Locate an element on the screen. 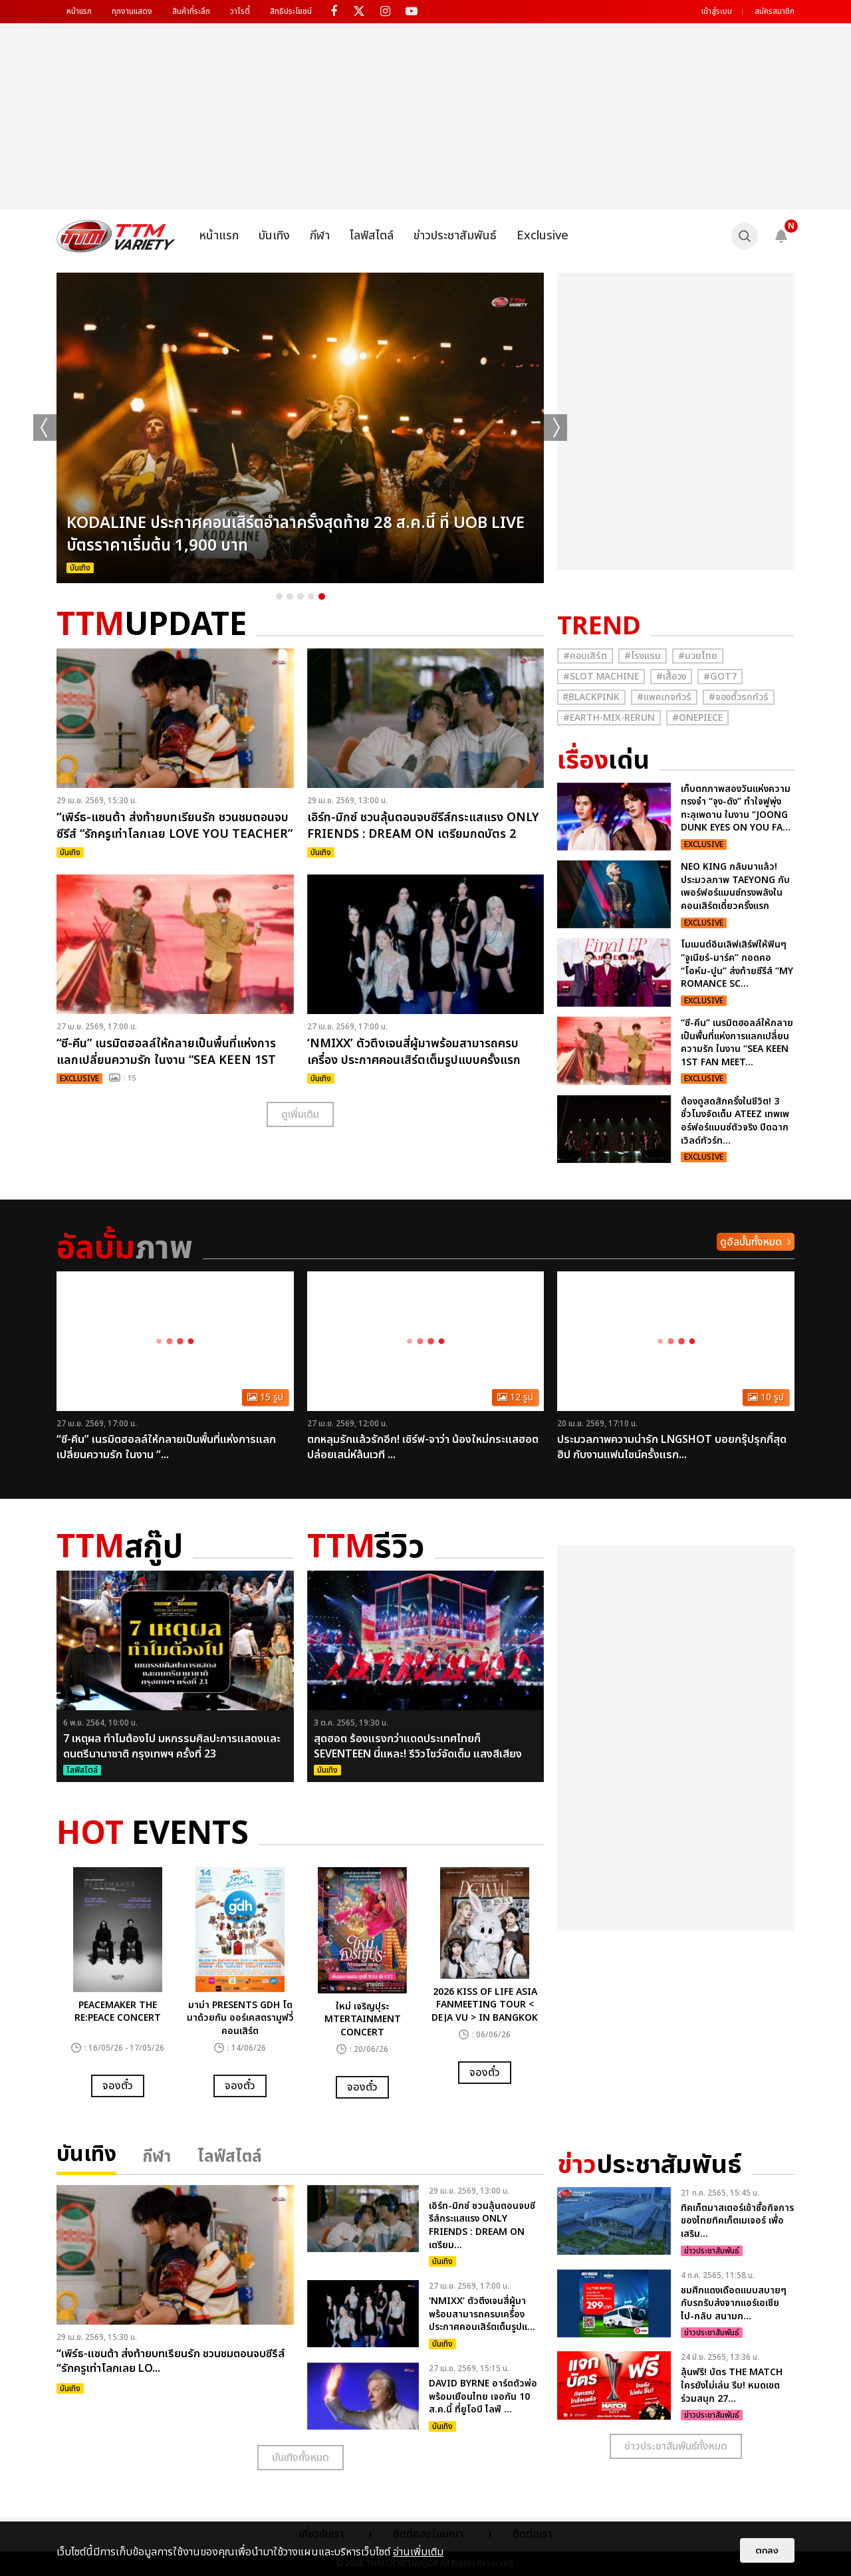  สิทธิประโยชน์ is located at coordinates (291, 11).